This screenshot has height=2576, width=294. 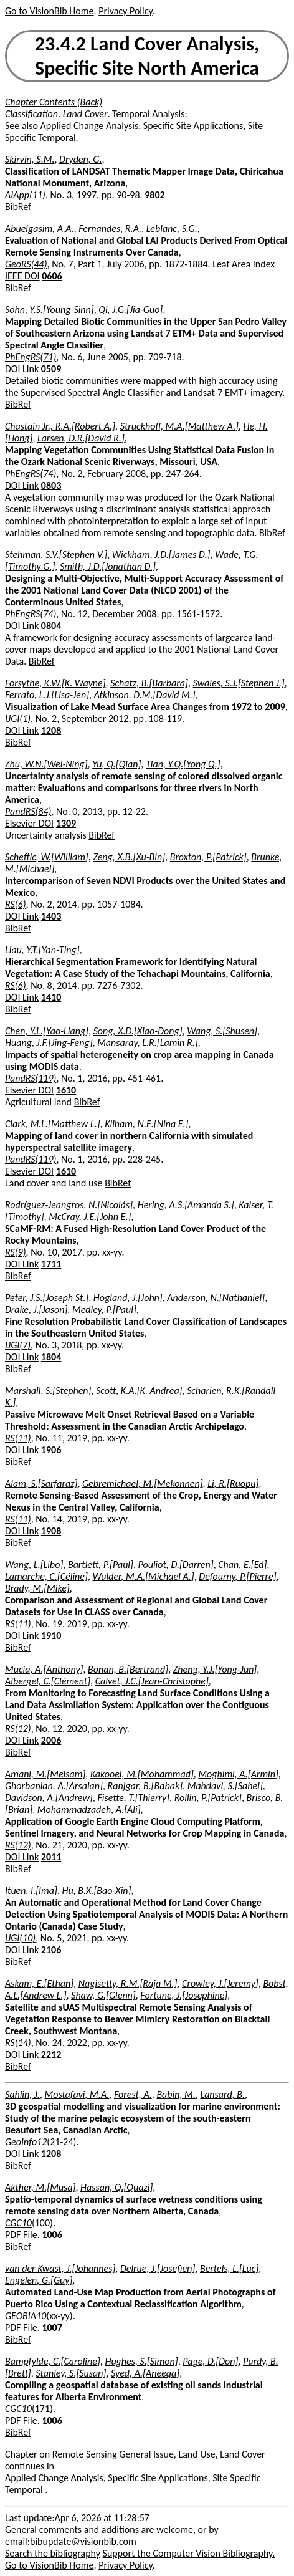 What do you see at coordinates (138, 1031) in the screenshot?
I see `Song, X.D.[Xiao-Dong]` at bounding box center [138, 1031].